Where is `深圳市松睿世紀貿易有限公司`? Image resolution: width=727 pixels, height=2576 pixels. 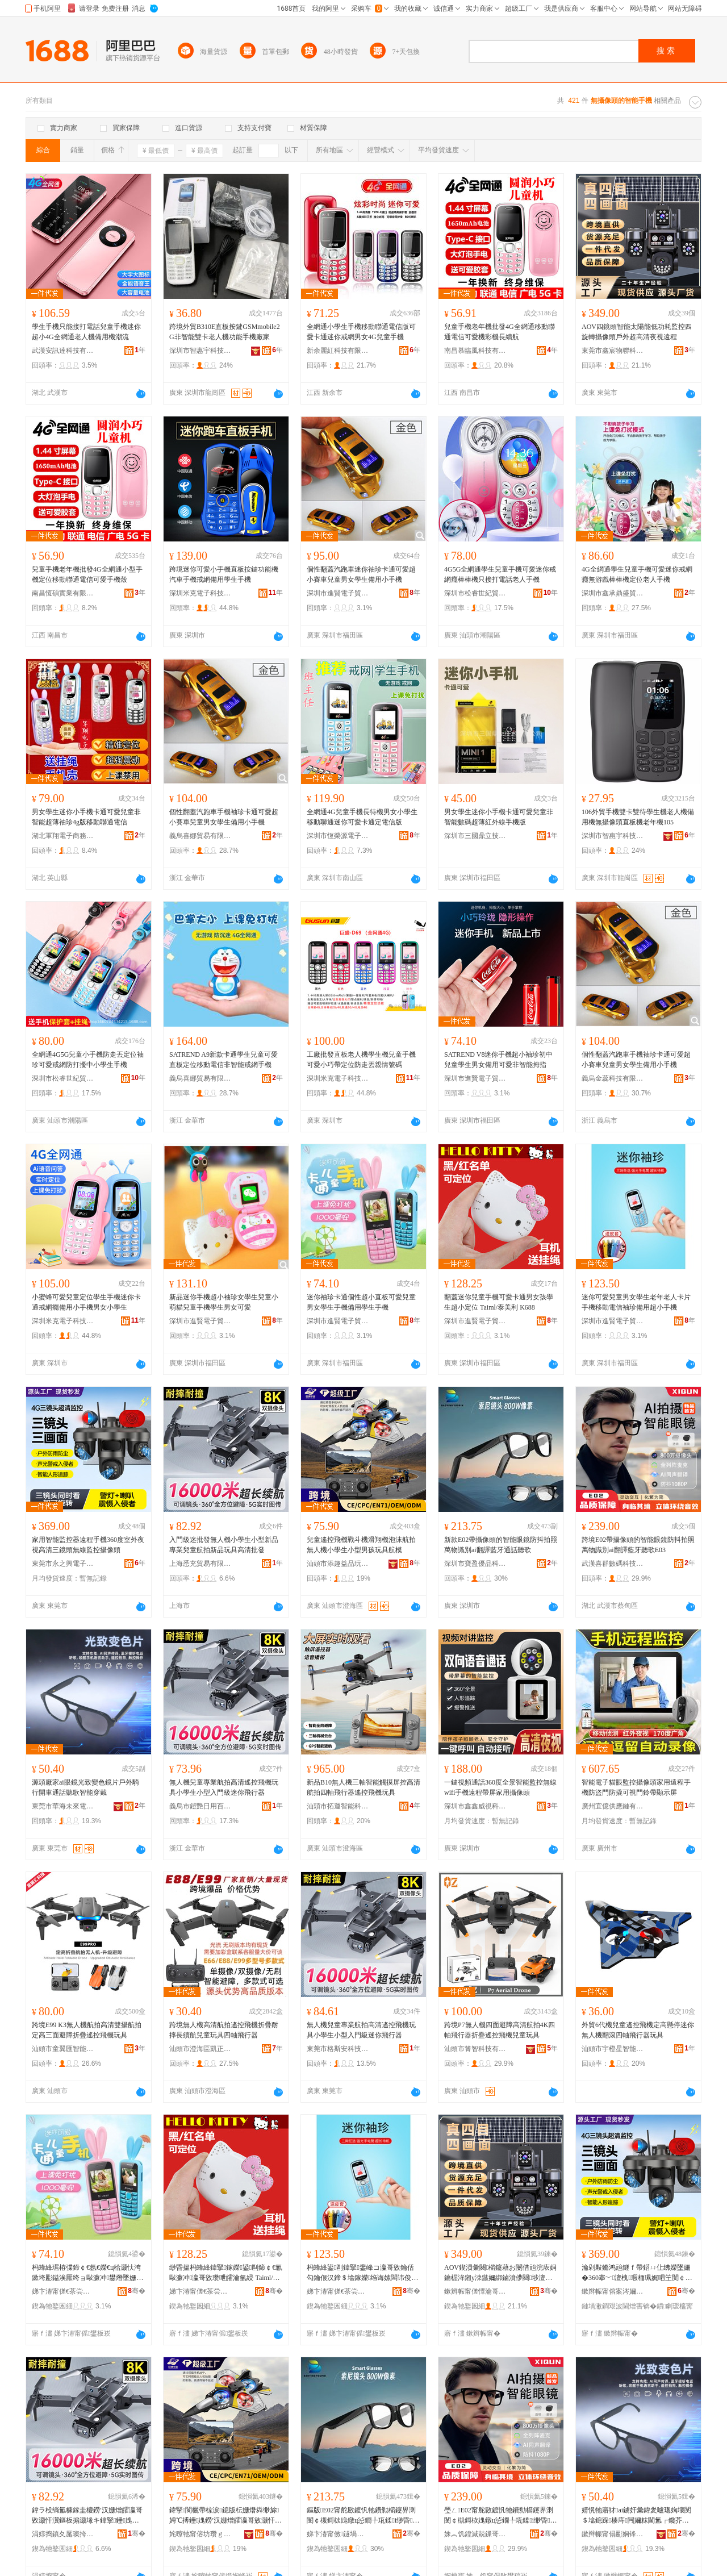 深圳市松睿世紀貿易有限公司 is located at coordinates (475, 593).